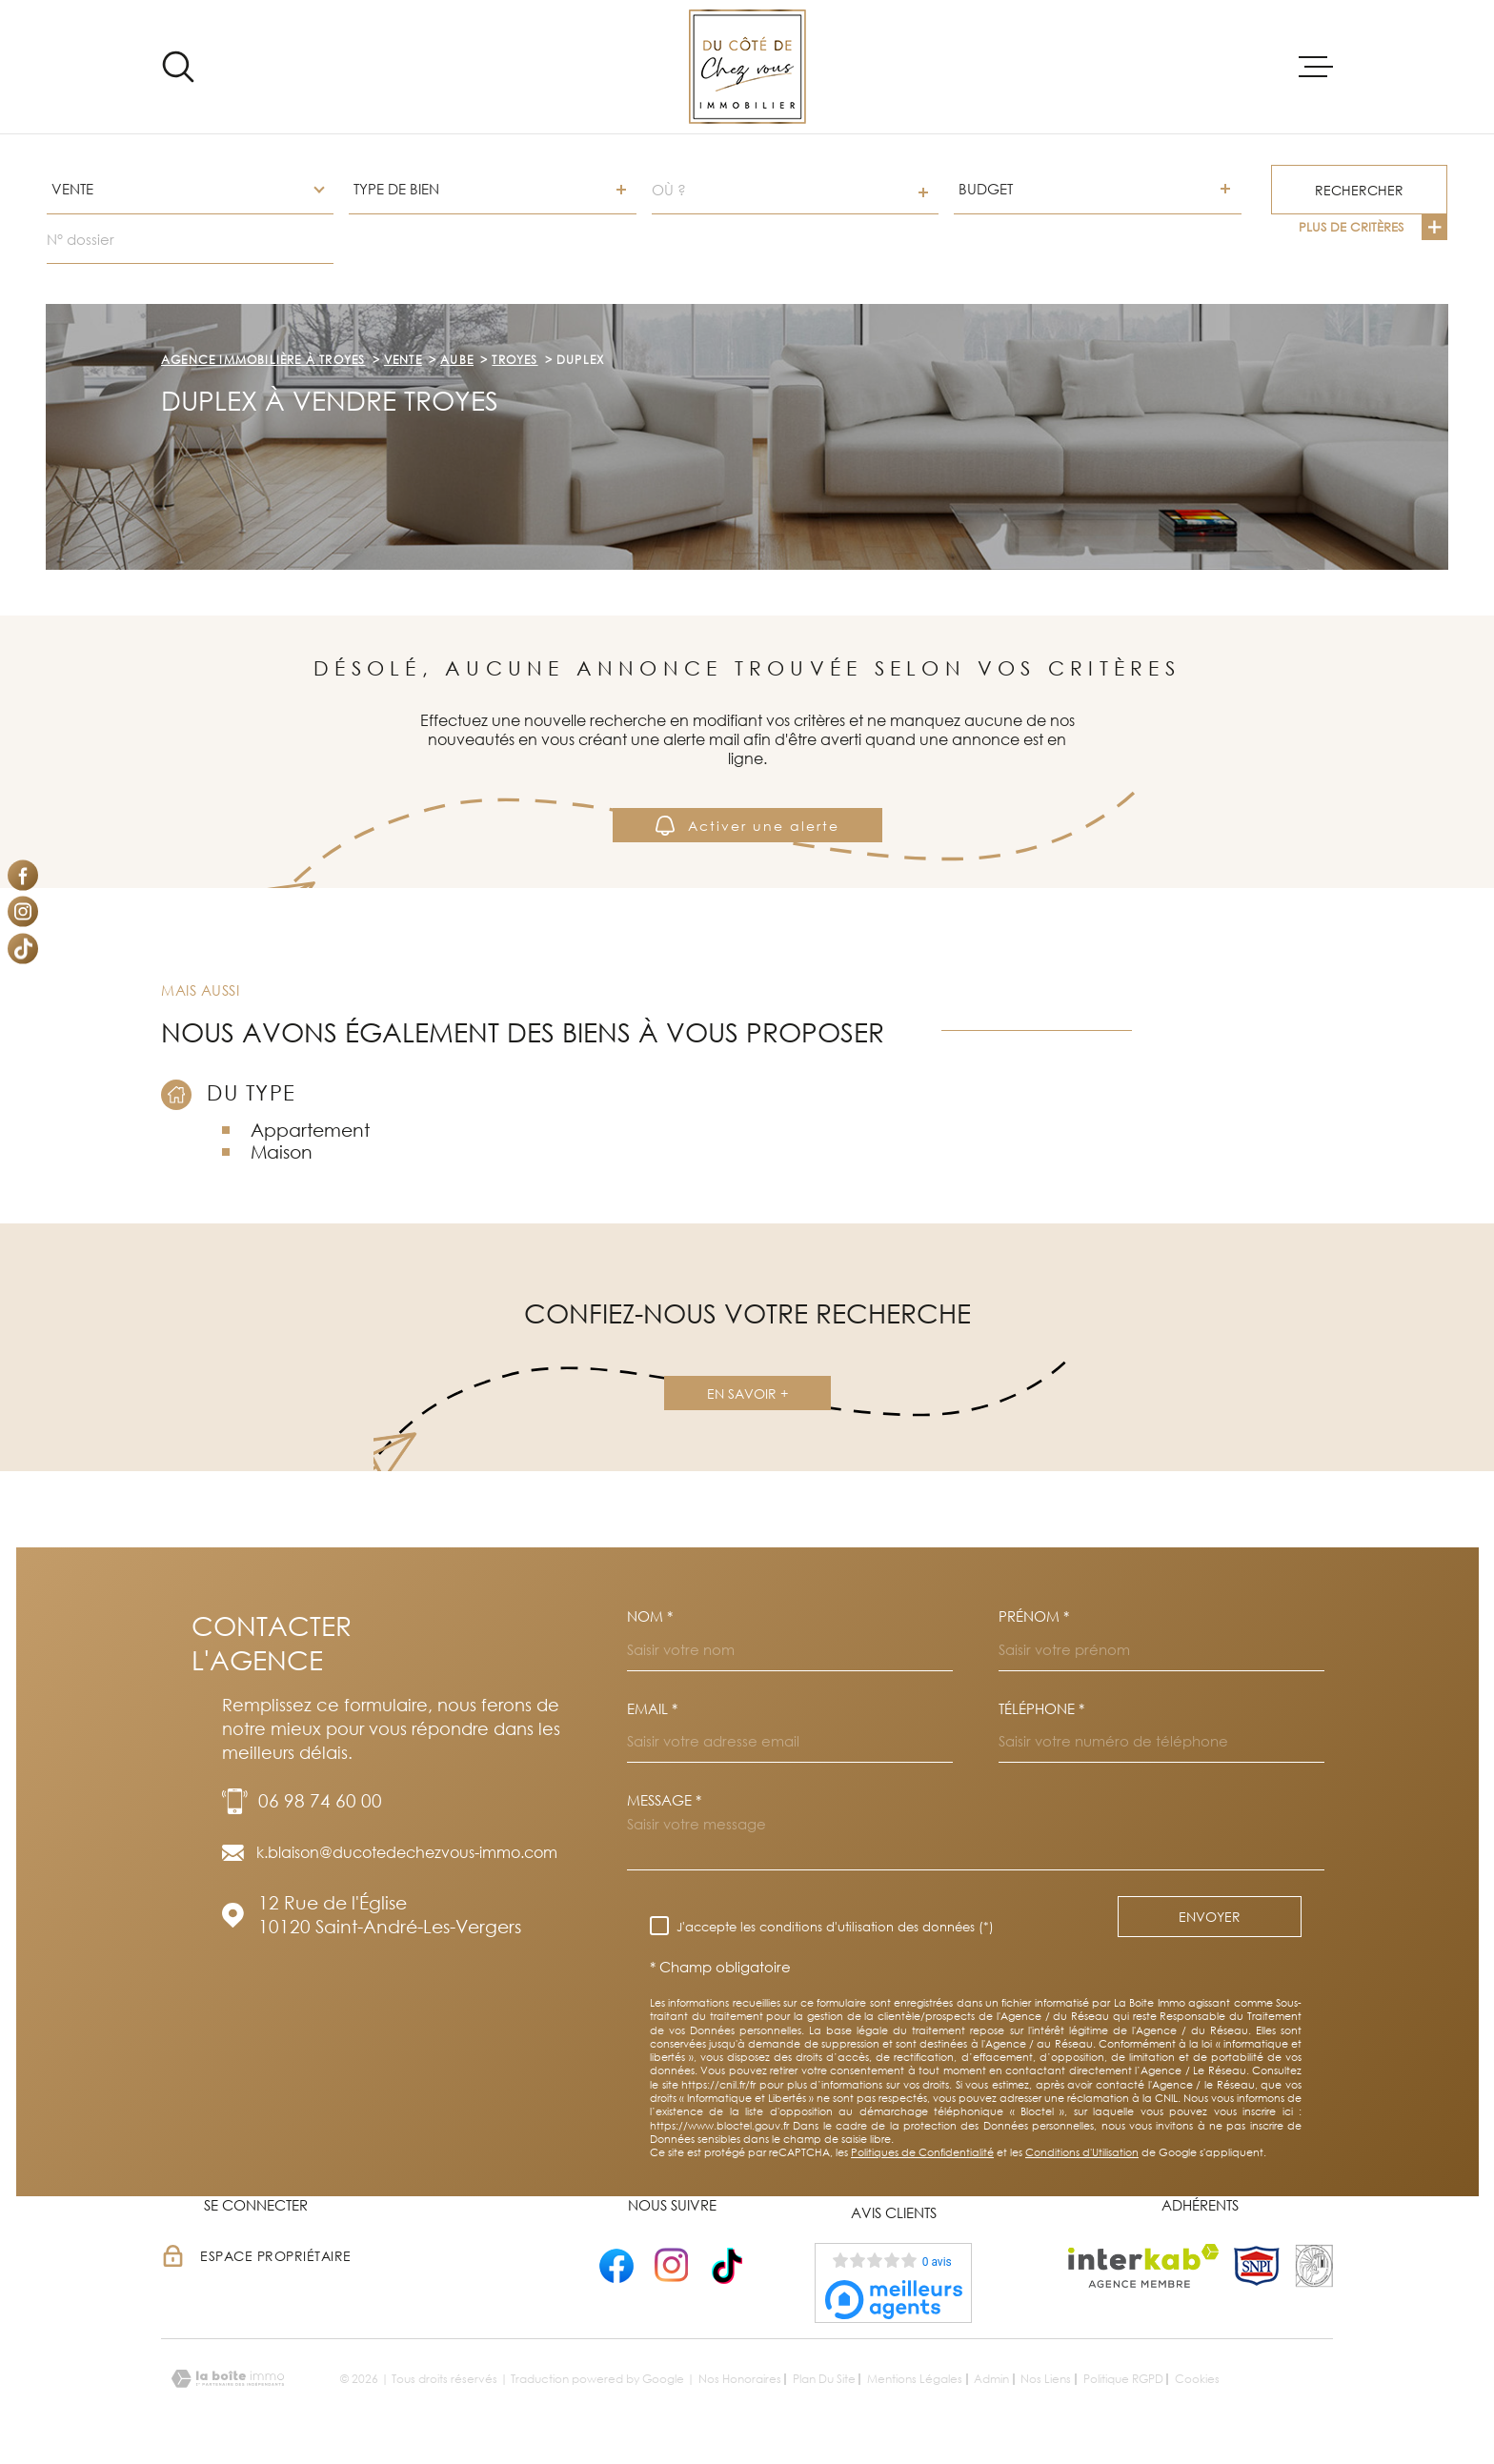 The image size is (1494, 2464). What do you see at coordinates (310, 1130) in the screenshot?
I see `Appartement` at bounding box center [310, 1130].